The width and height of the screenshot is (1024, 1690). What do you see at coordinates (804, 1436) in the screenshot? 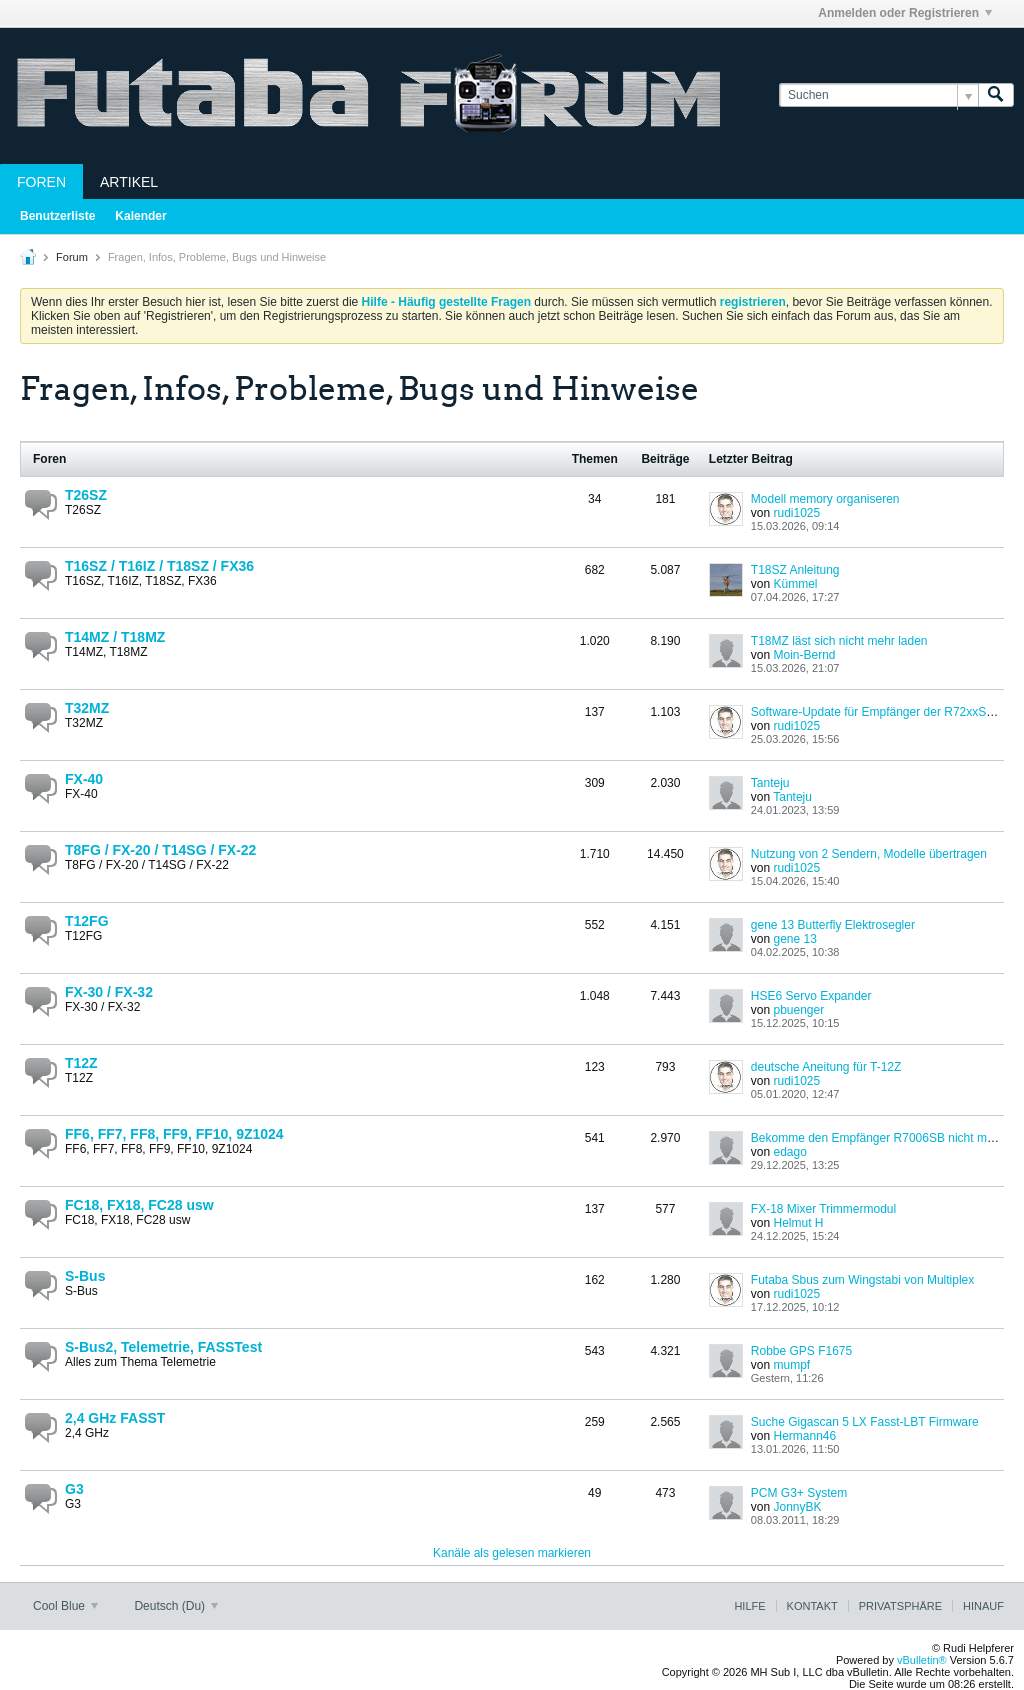
I see `Hermann46` at bounding box center [804, 1436].